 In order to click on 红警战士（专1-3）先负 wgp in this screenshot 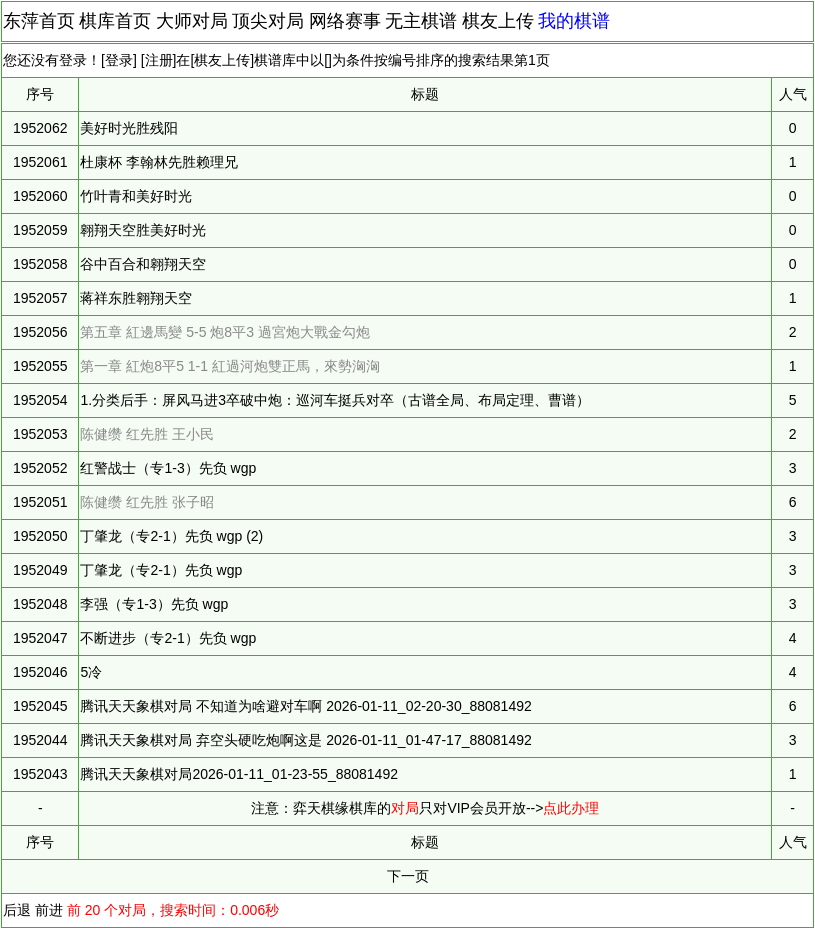, I will do `click(168, 468)`.